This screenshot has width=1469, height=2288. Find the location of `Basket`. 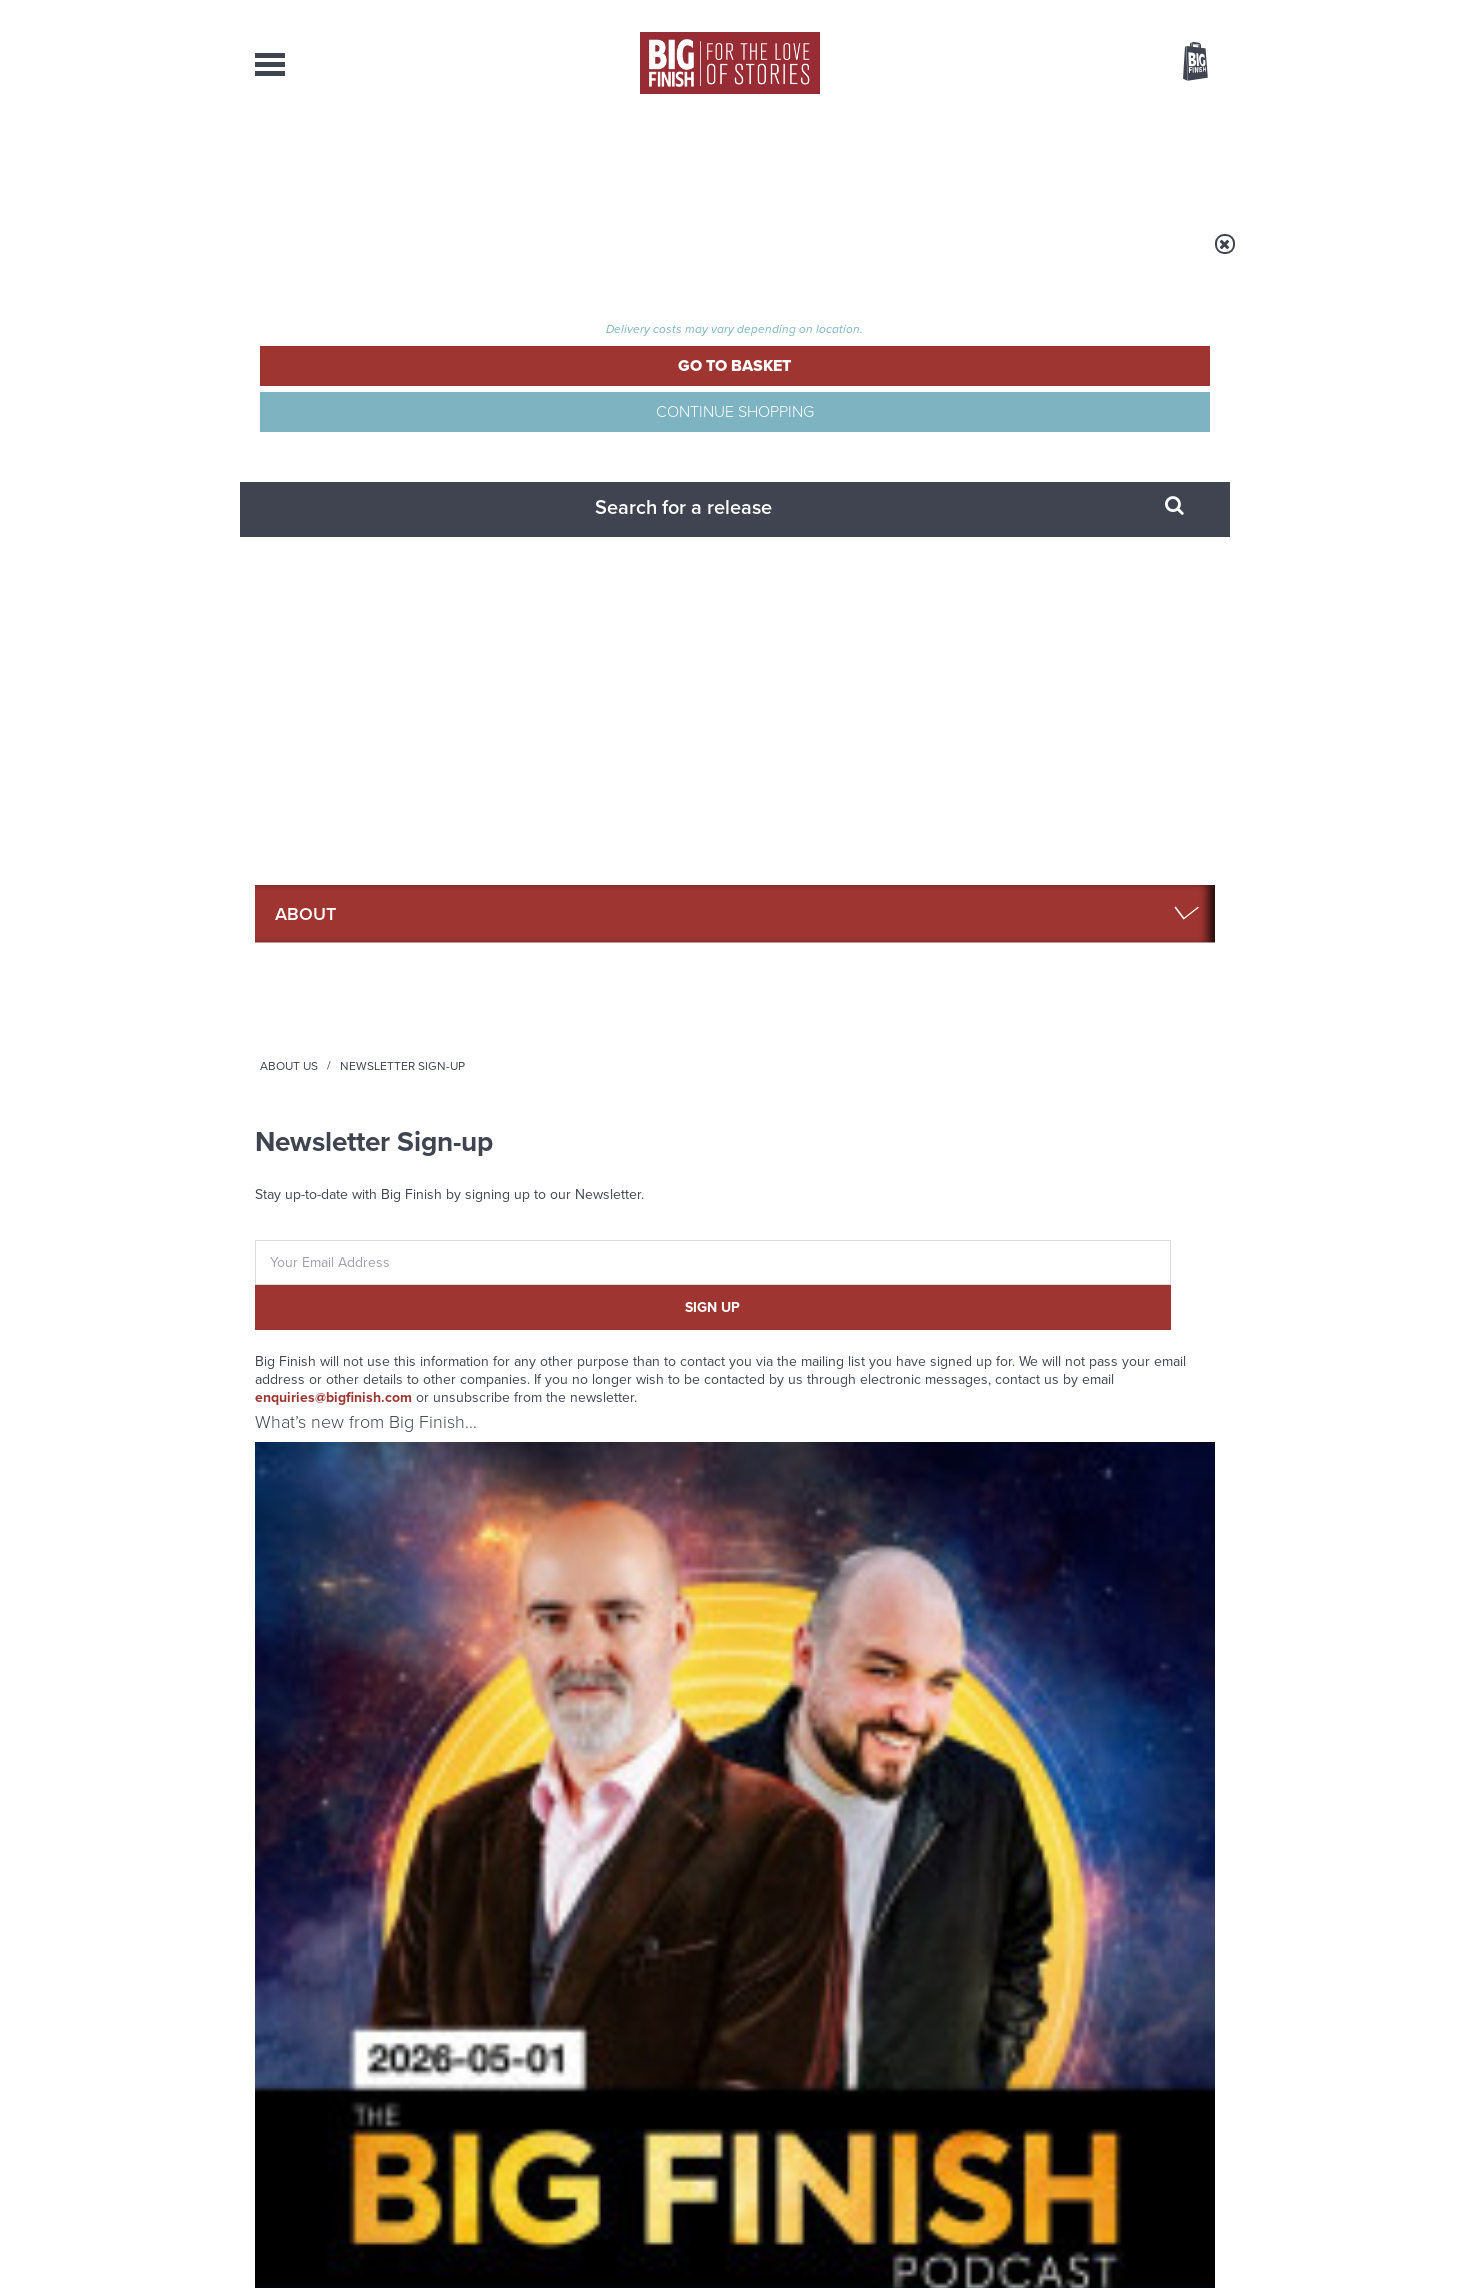

Basket is located at coordinates (1183, 63).